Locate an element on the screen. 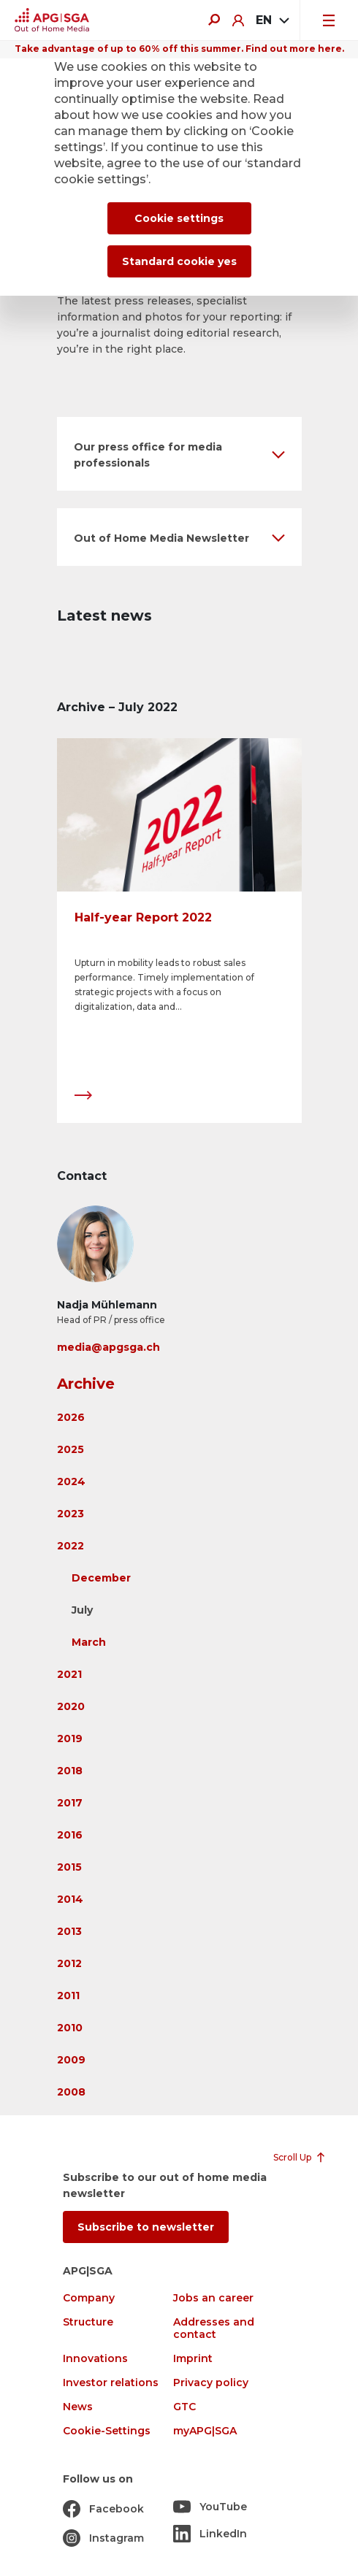  News is located at coordinates (78, 2407).